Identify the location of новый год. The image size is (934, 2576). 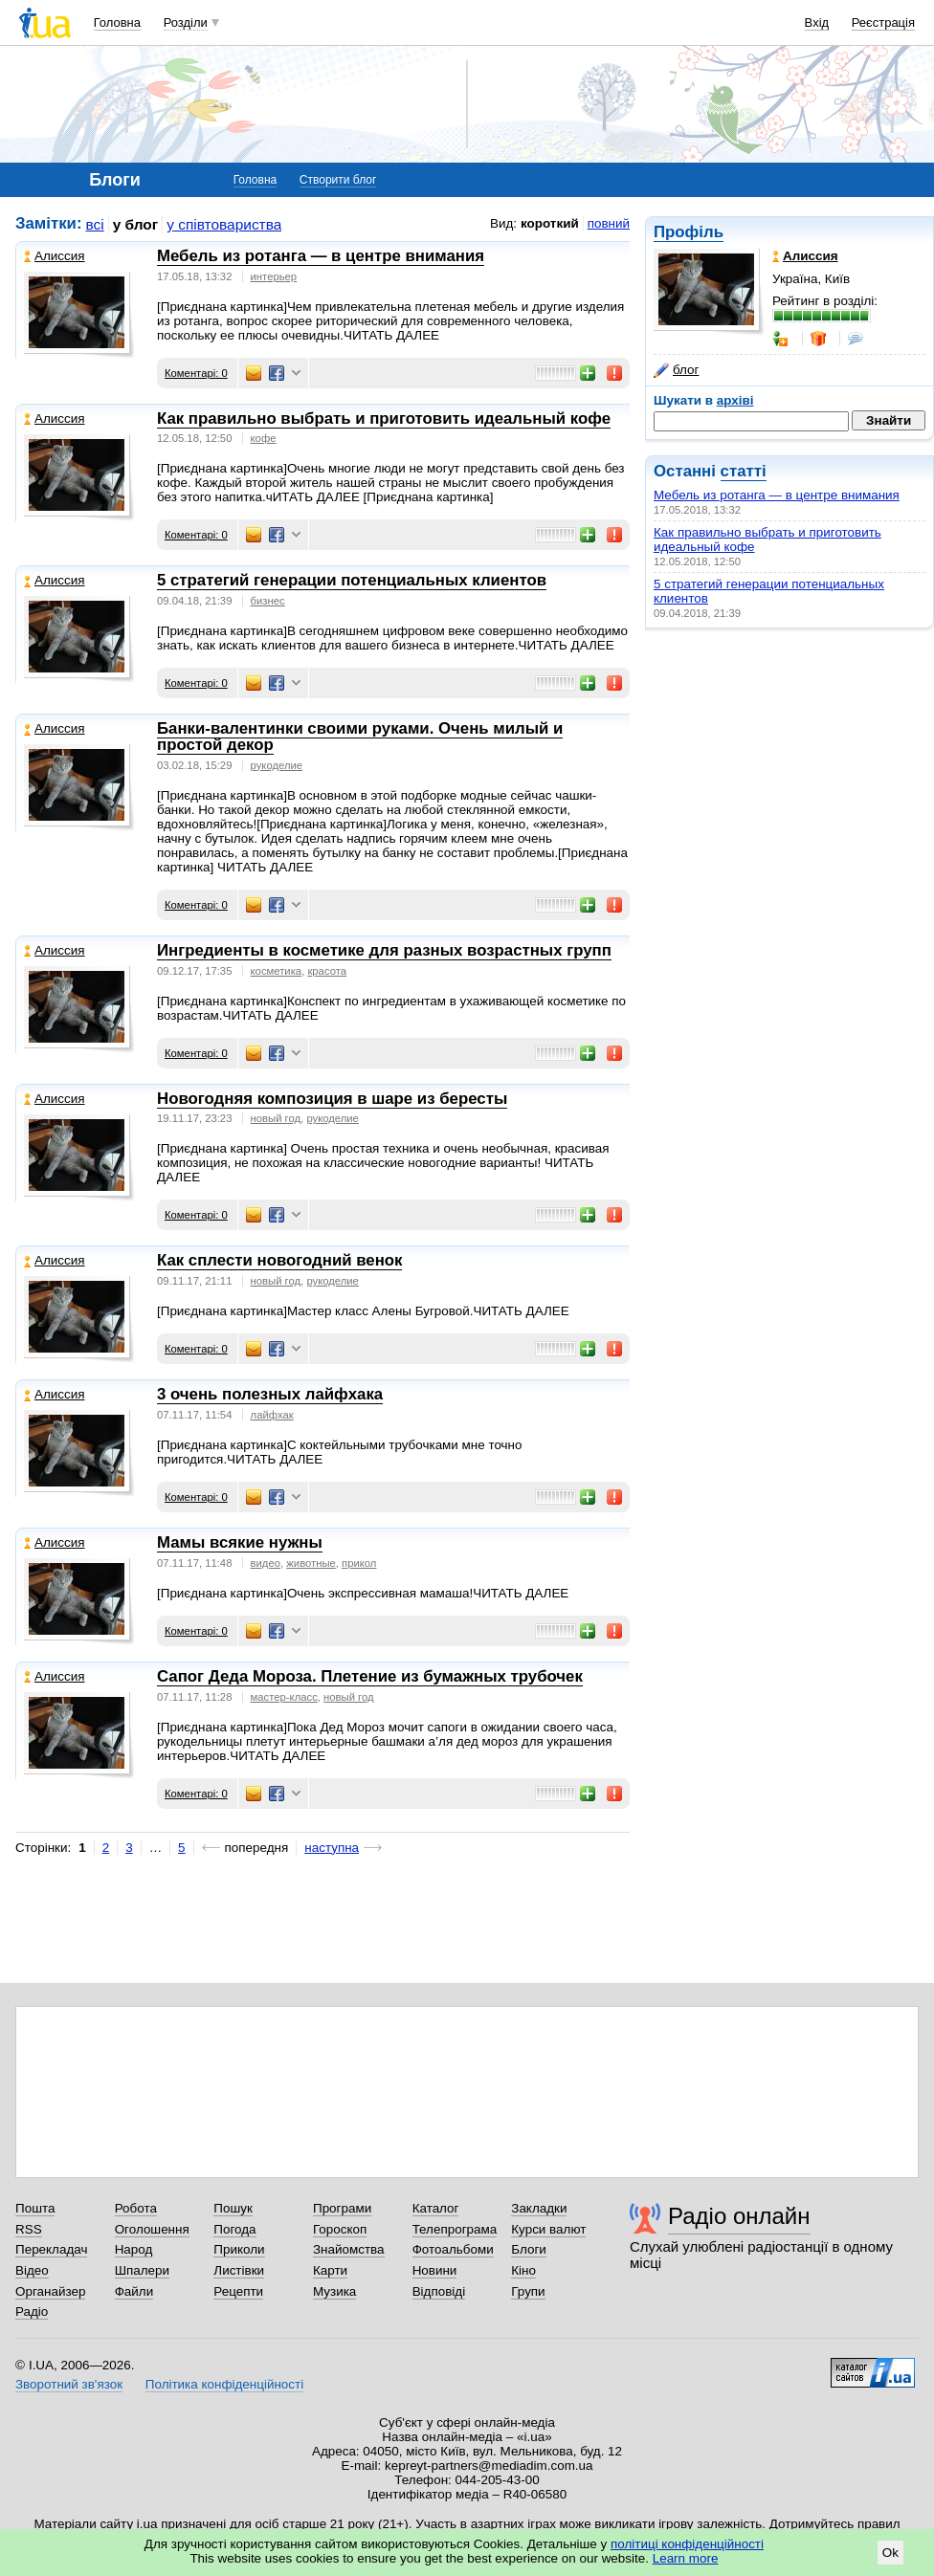
(276, 1118).